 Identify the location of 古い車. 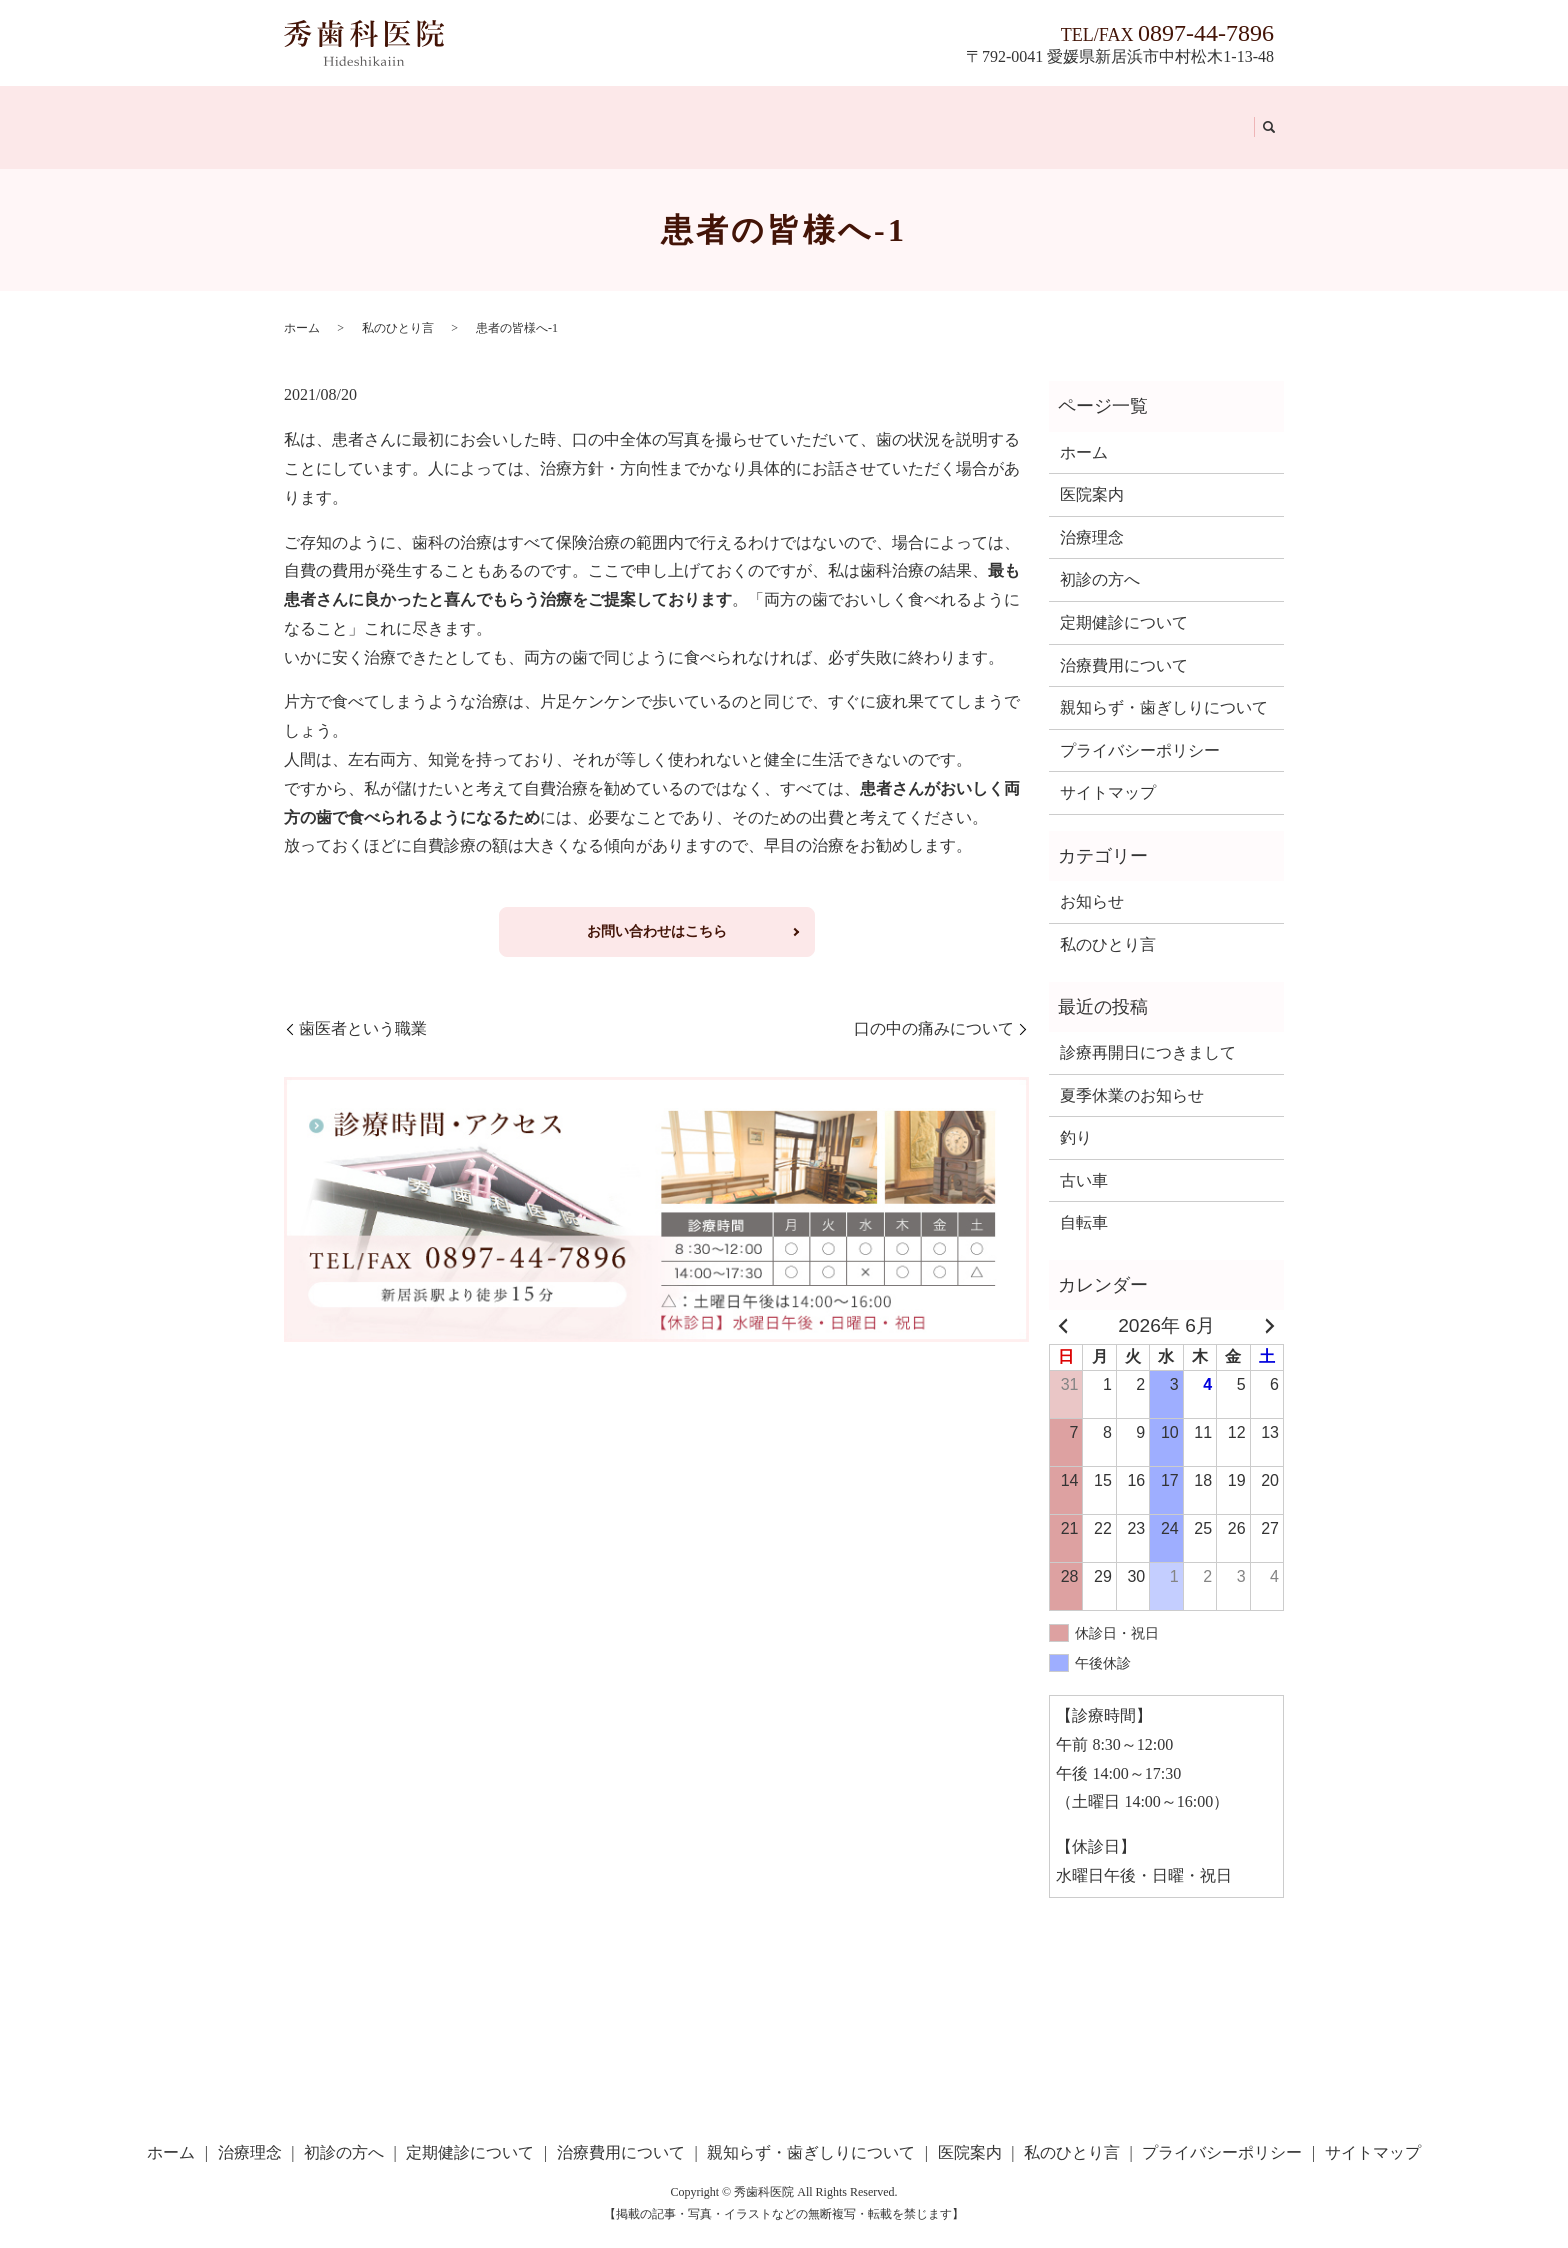
(1084, 1156).